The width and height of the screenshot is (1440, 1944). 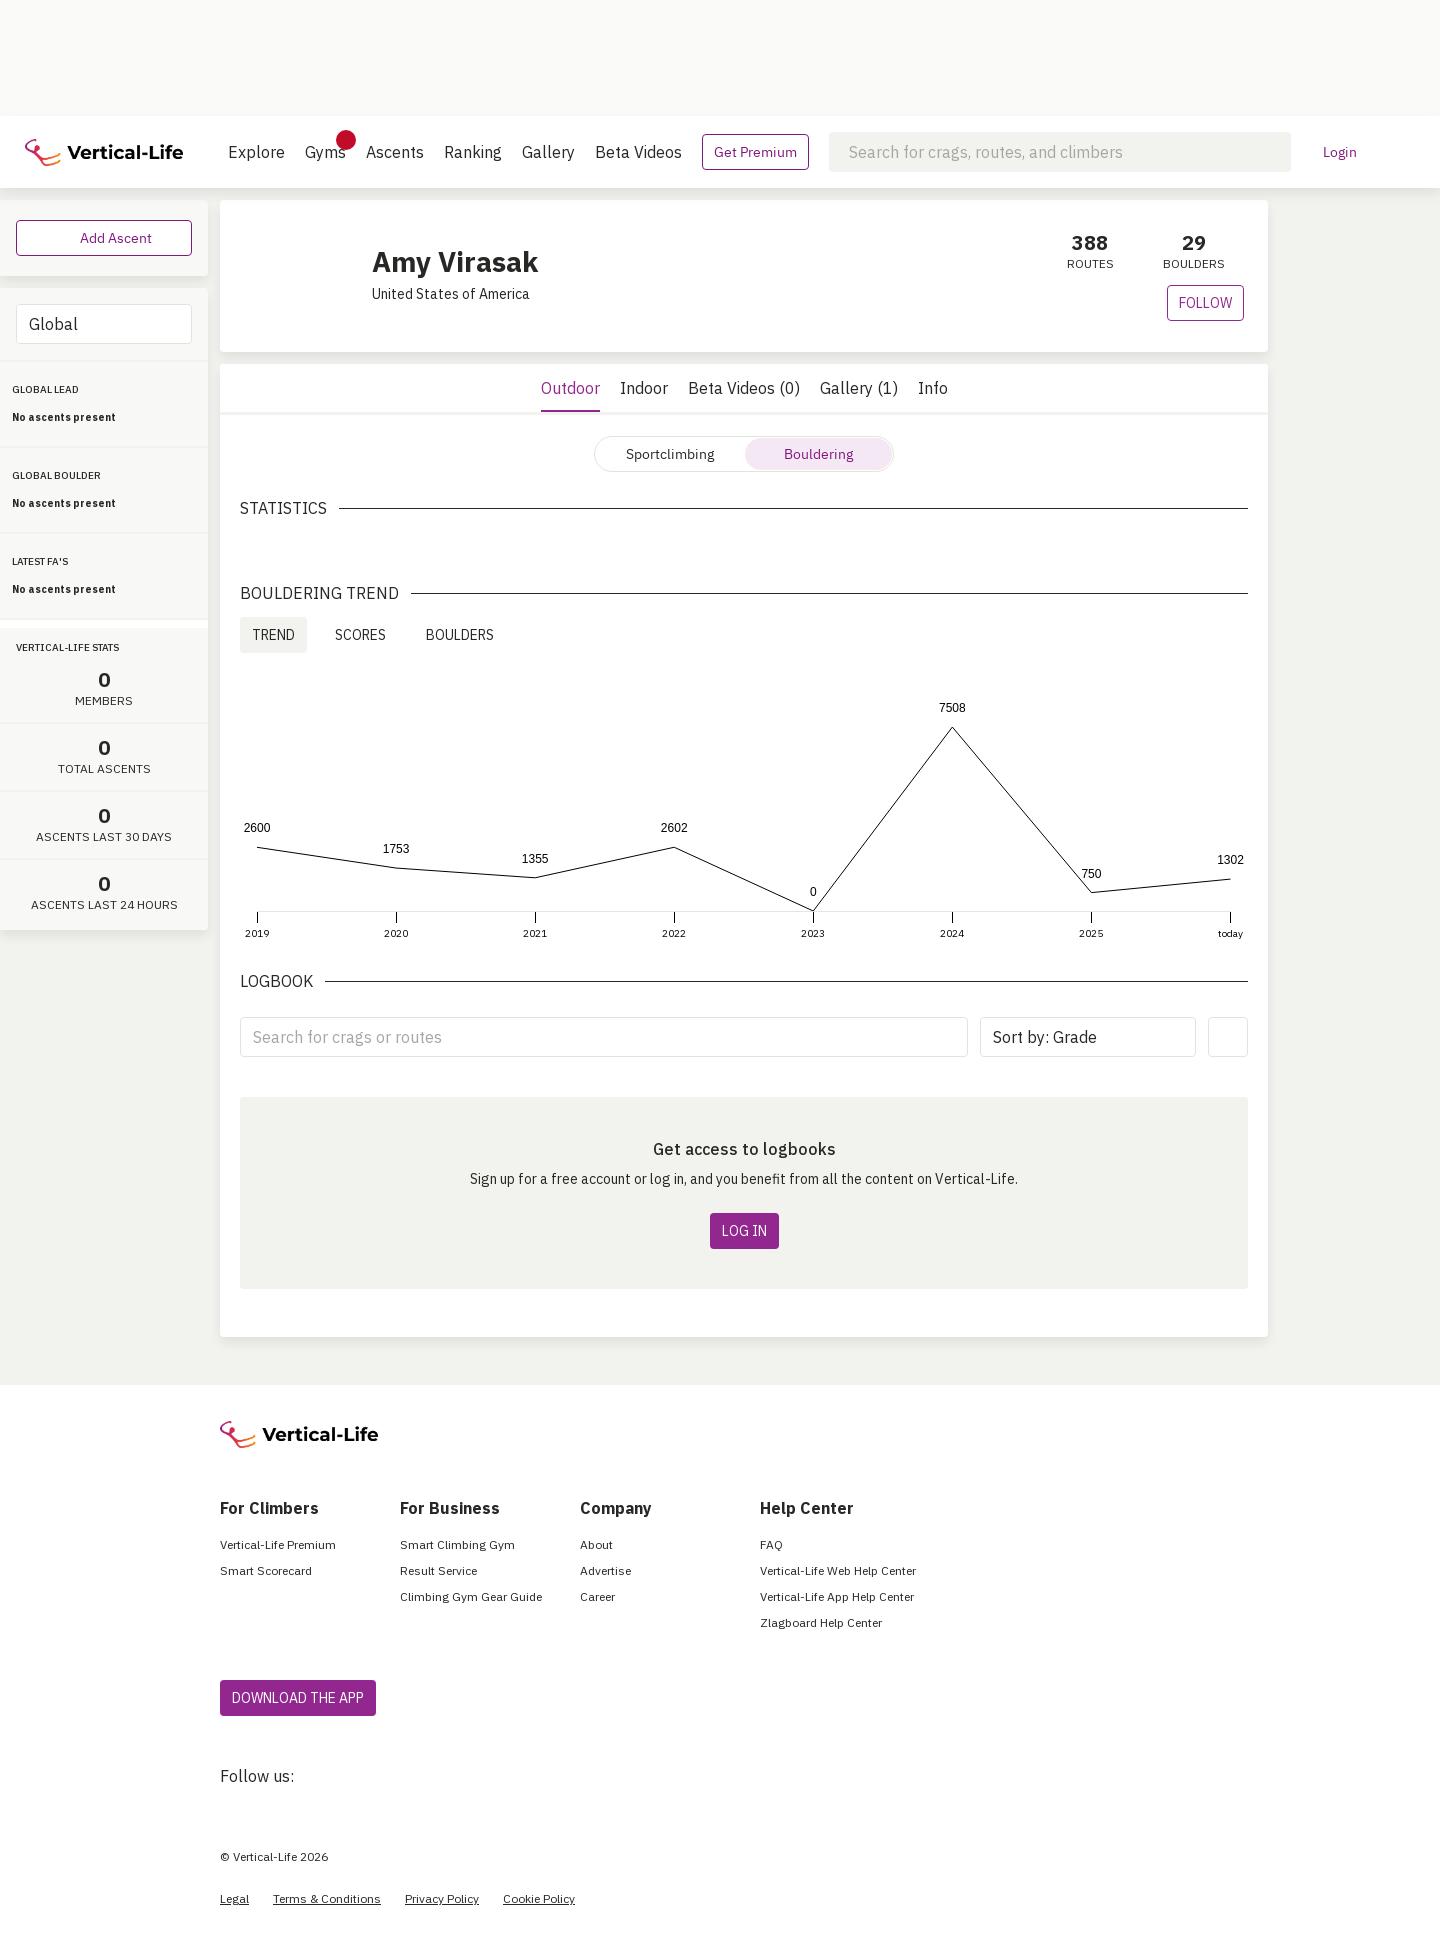 What do you see at coordinates (838, 1570) in the screenshot?
I see `Vertical-Life Web Help Center` at bounding box center [838, 1570].